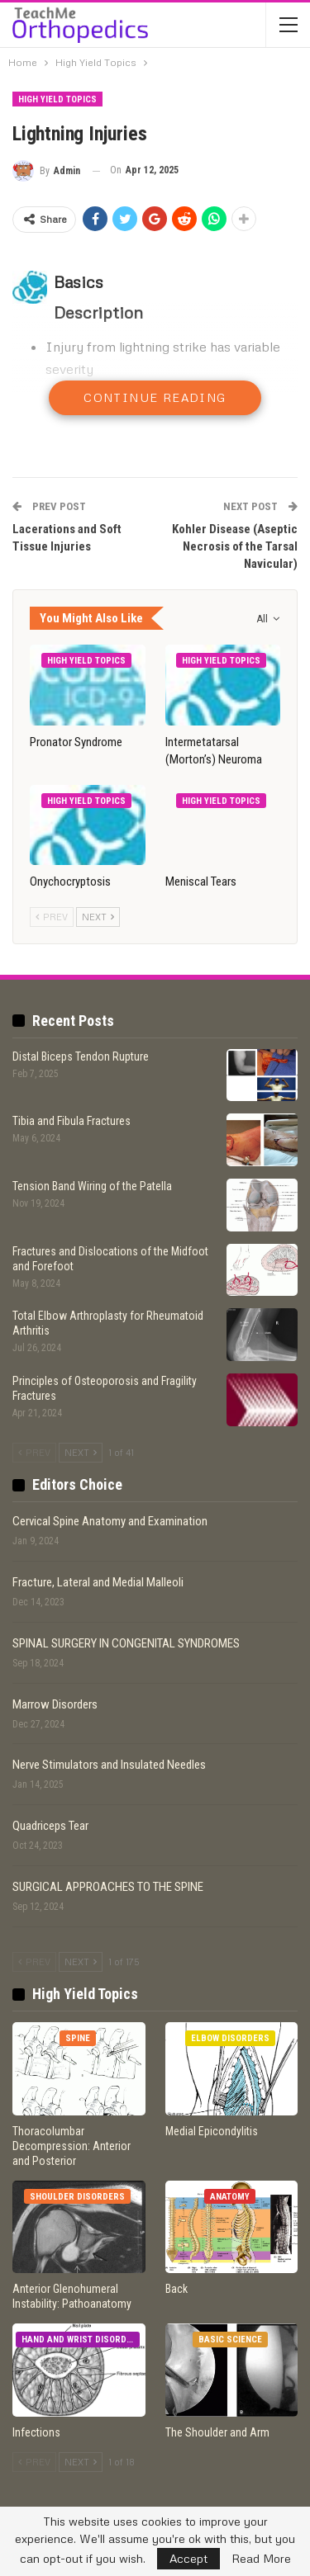 This screenshot has width=310, height=2576. I want to click on Prev, so click(52, 916).